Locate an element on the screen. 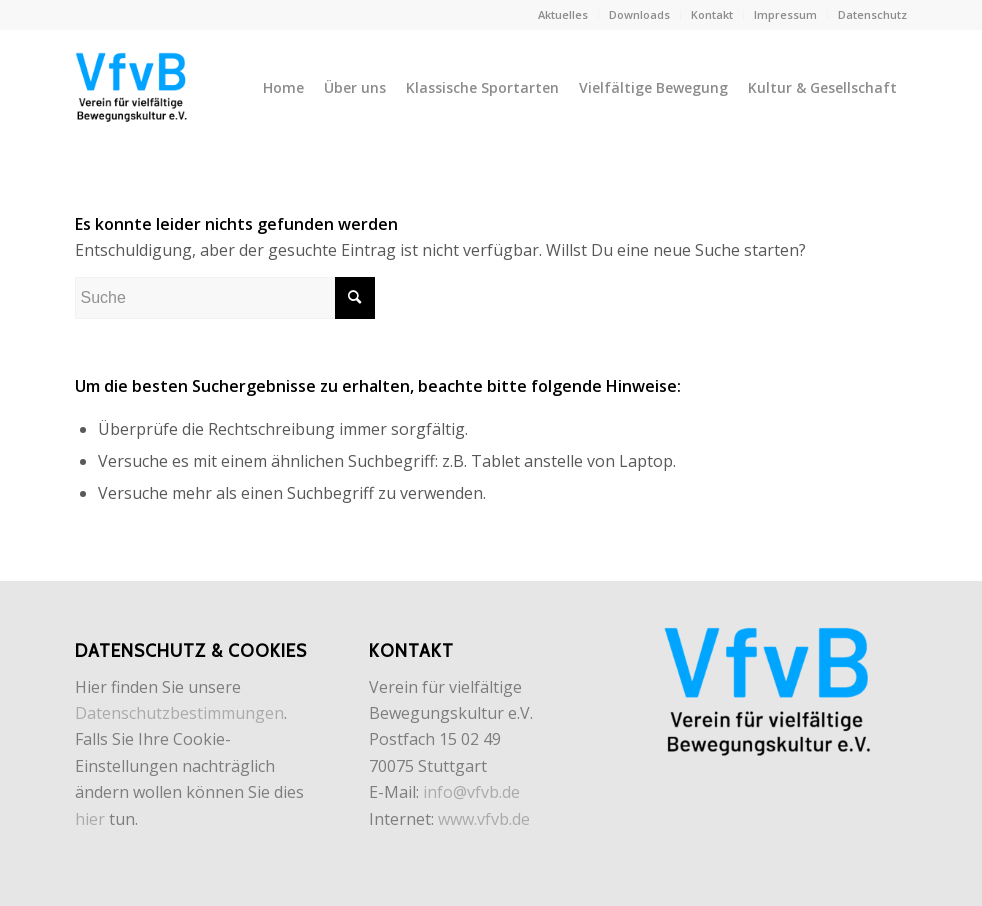  Aktuelles is located at coordinates (563, 14).